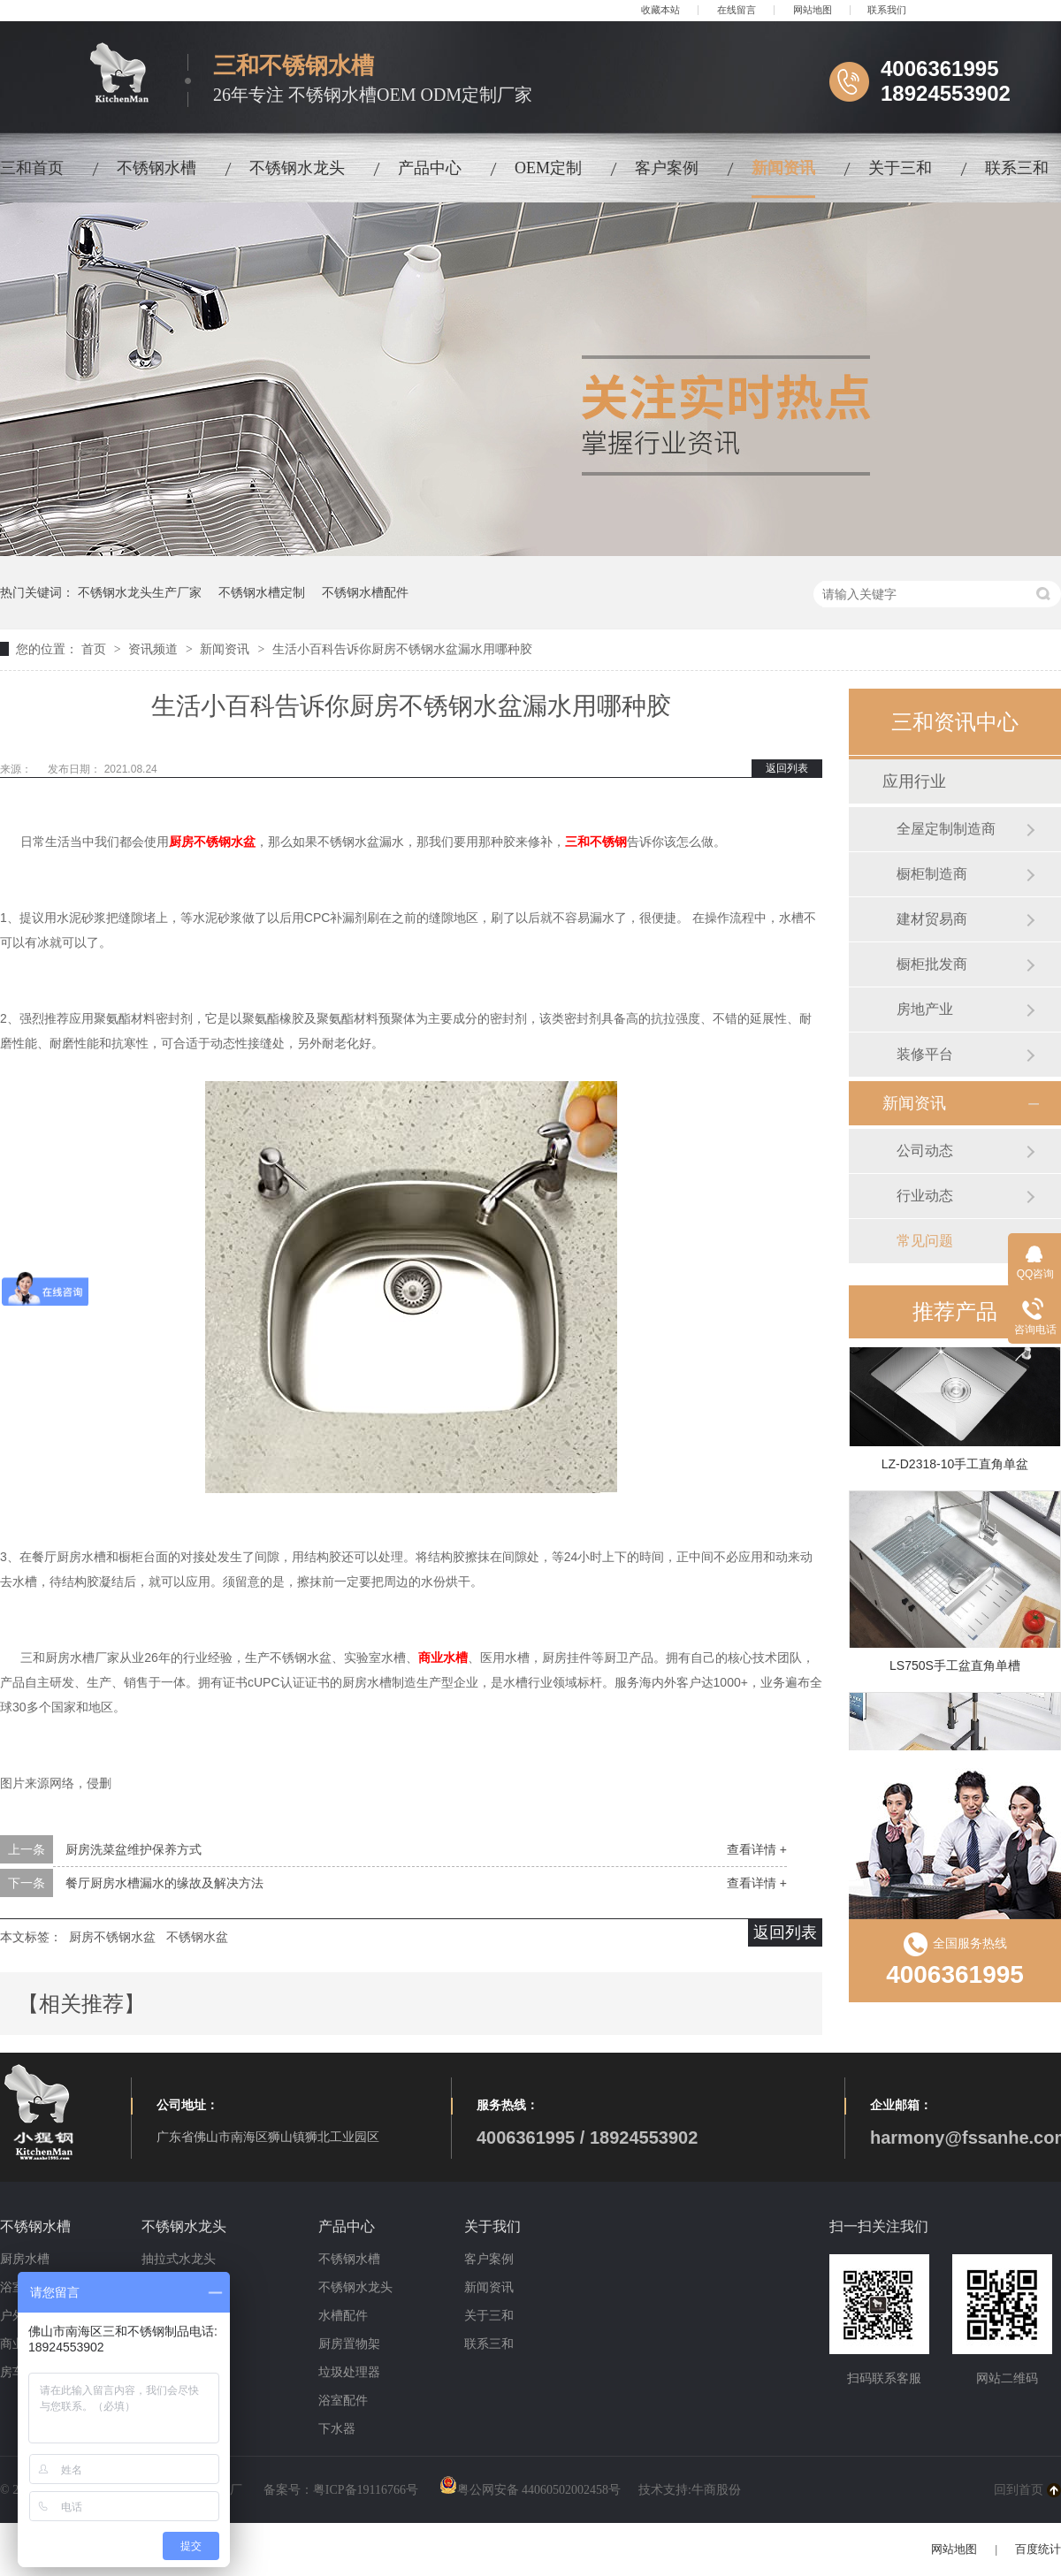 The height and width of the screenshot is (2576, 1061). What do you see at coordinates (297, 168) in the screenshot?
I see `不锈钢水龙头` at bounding box center [297, 168].